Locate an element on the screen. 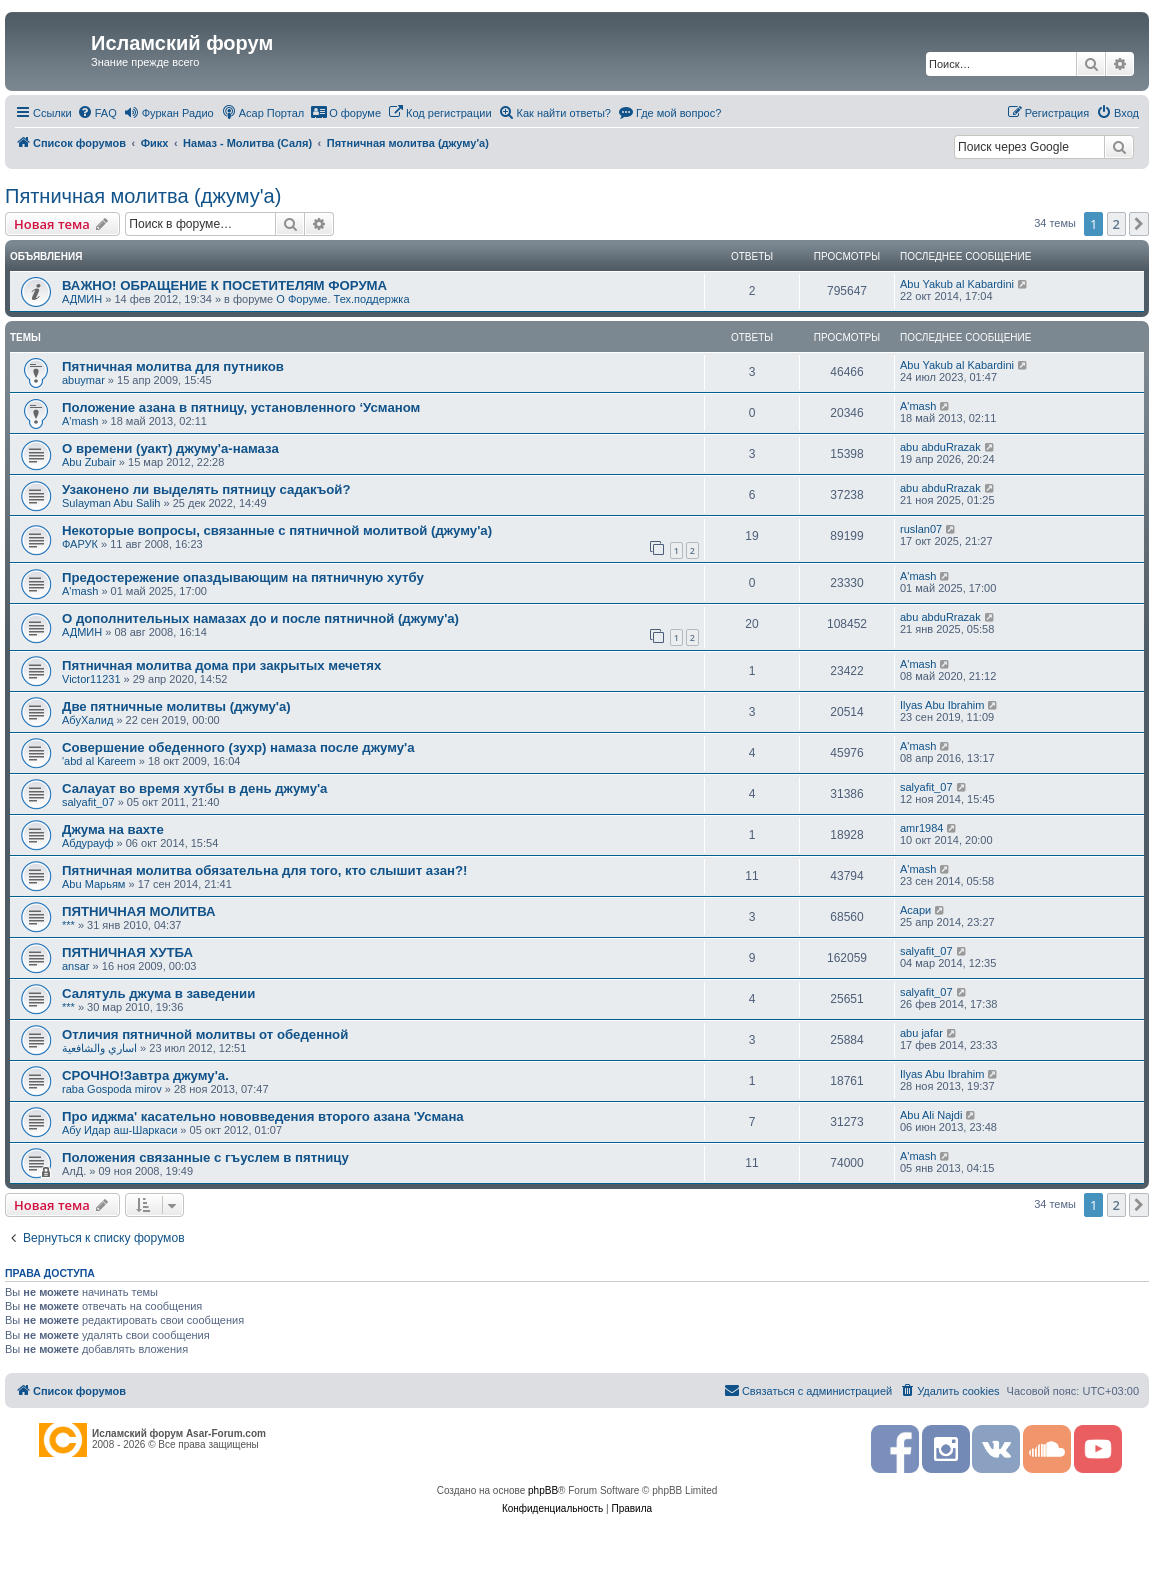 The image size is (1154, 1570). Асари is located at coordinates (915, 910).